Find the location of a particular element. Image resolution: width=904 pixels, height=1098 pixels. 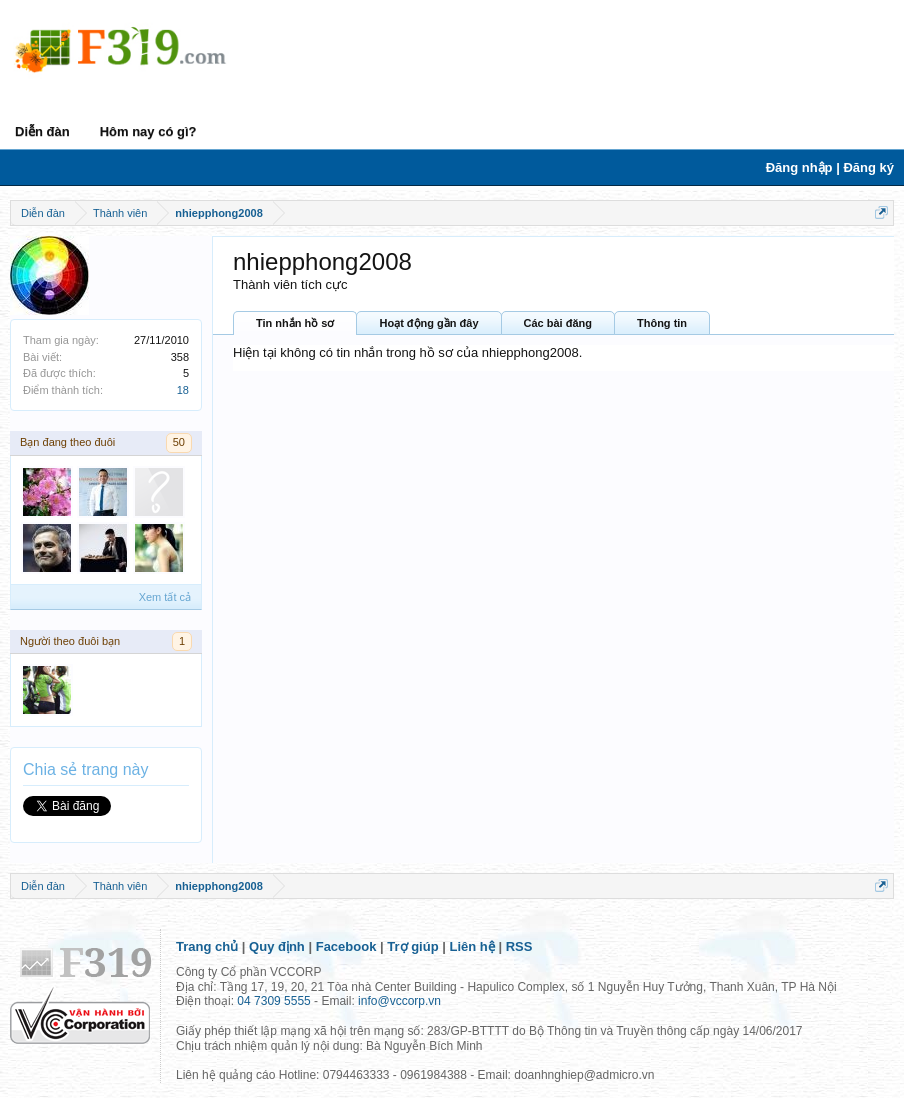

Quy định is located at coordinates (277, 946).